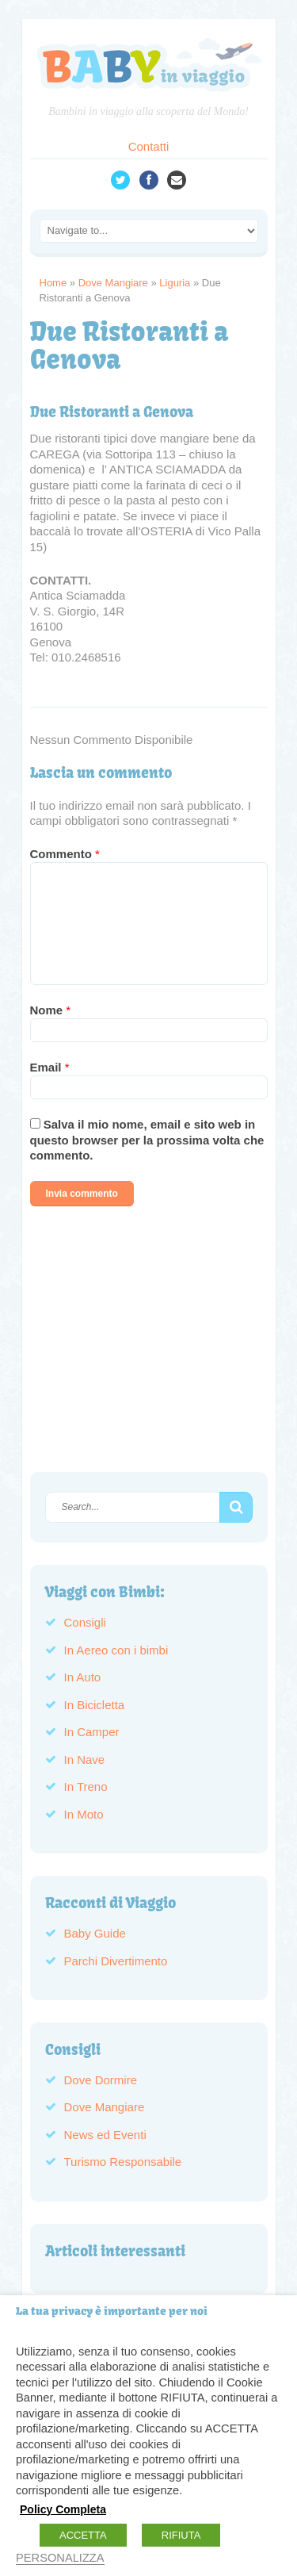 The height and width of the screenshot is (2576, 297). What do you see at coordinates (116, 1961) in the screenshot?
I see `Parchi Divertimento` at bounding box center [116, 1961].